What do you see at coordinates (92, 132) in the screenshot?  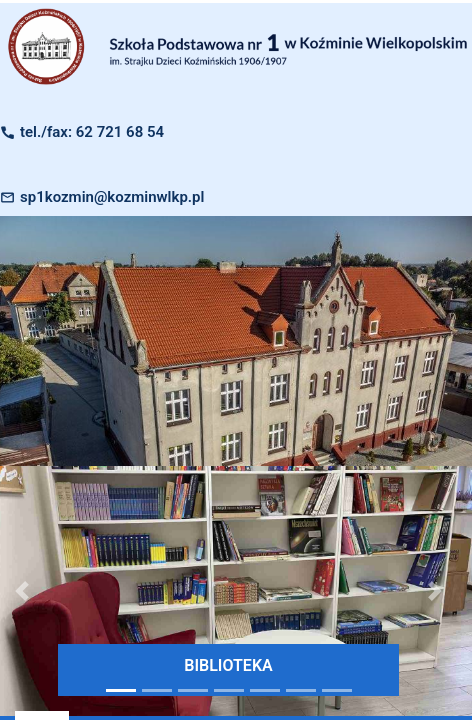 I see `tel./fax: 62 721 68 54` at bounding box center [92, 132].